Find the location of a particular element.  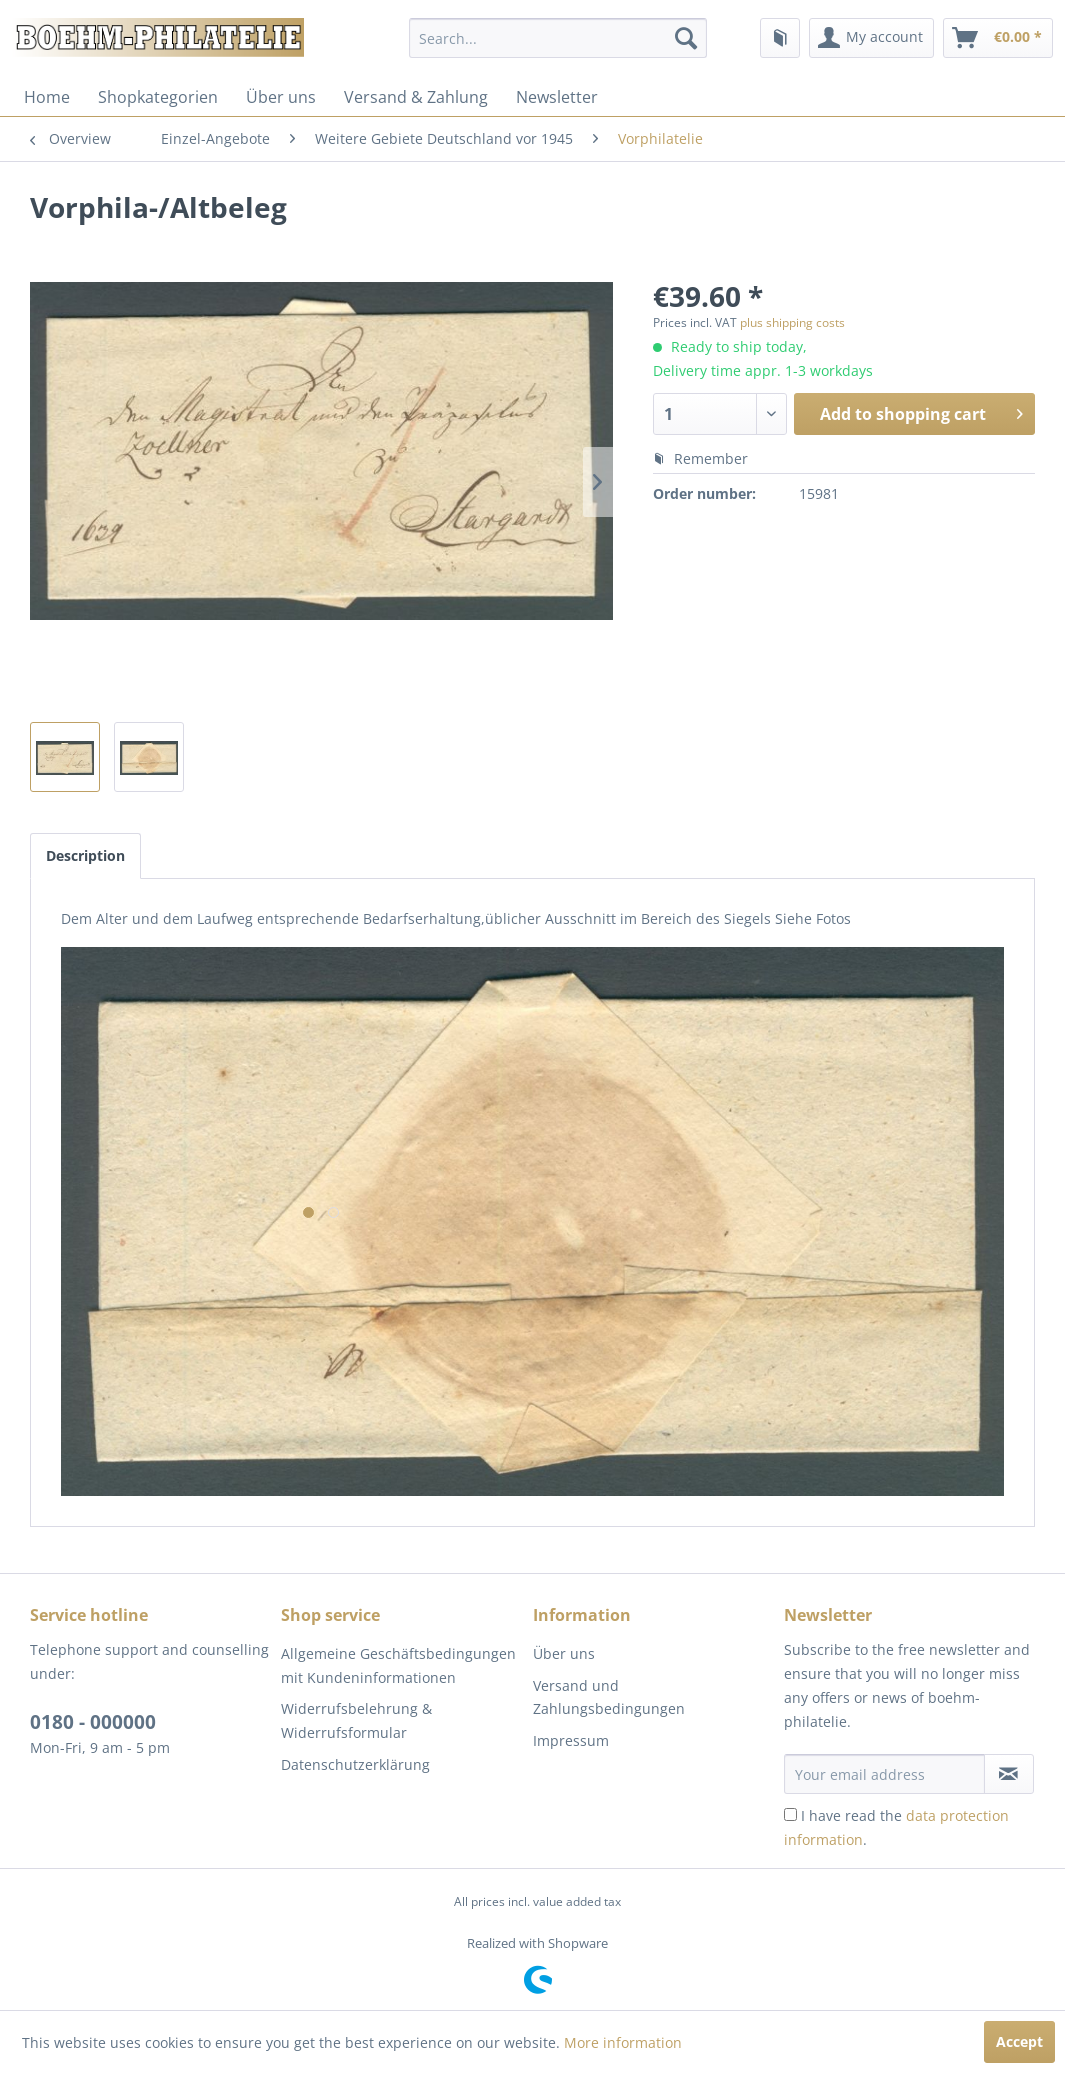

More information is located at coordinates (623, 2042).